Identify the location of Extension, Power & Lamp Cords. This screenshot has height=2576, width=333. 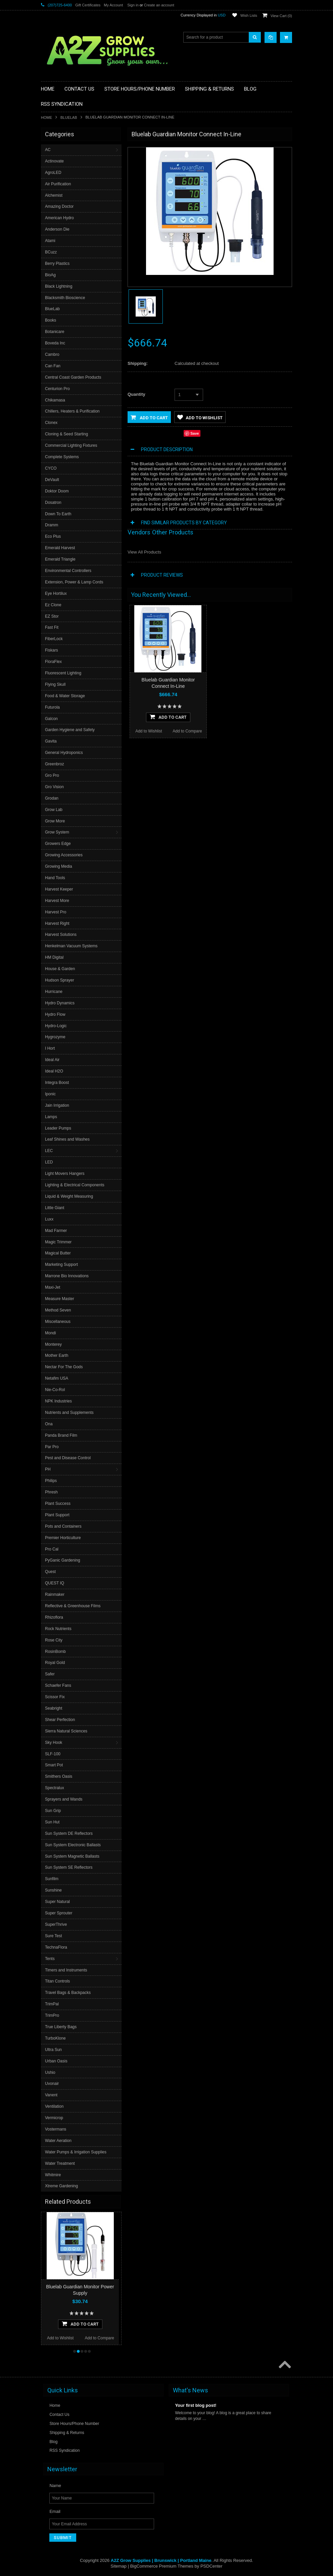
(74, 582).